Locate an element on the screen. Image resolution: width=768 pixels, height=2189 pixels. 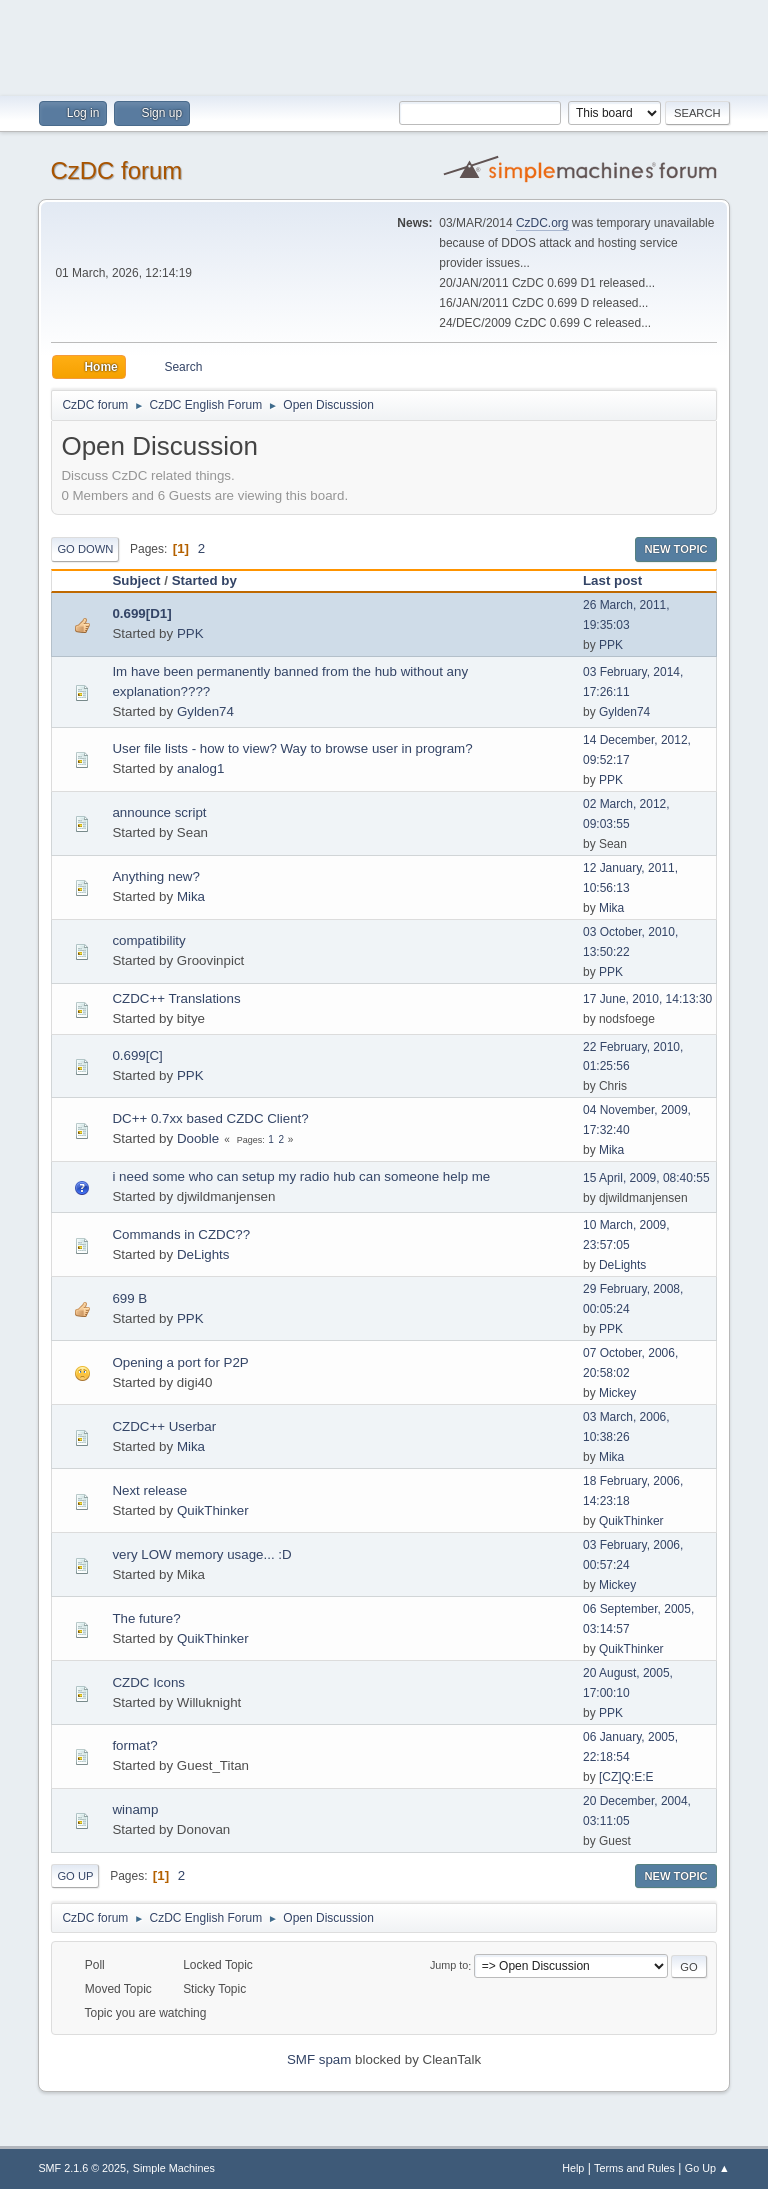
Terms and Rules is located at coordinates (634, 2168).